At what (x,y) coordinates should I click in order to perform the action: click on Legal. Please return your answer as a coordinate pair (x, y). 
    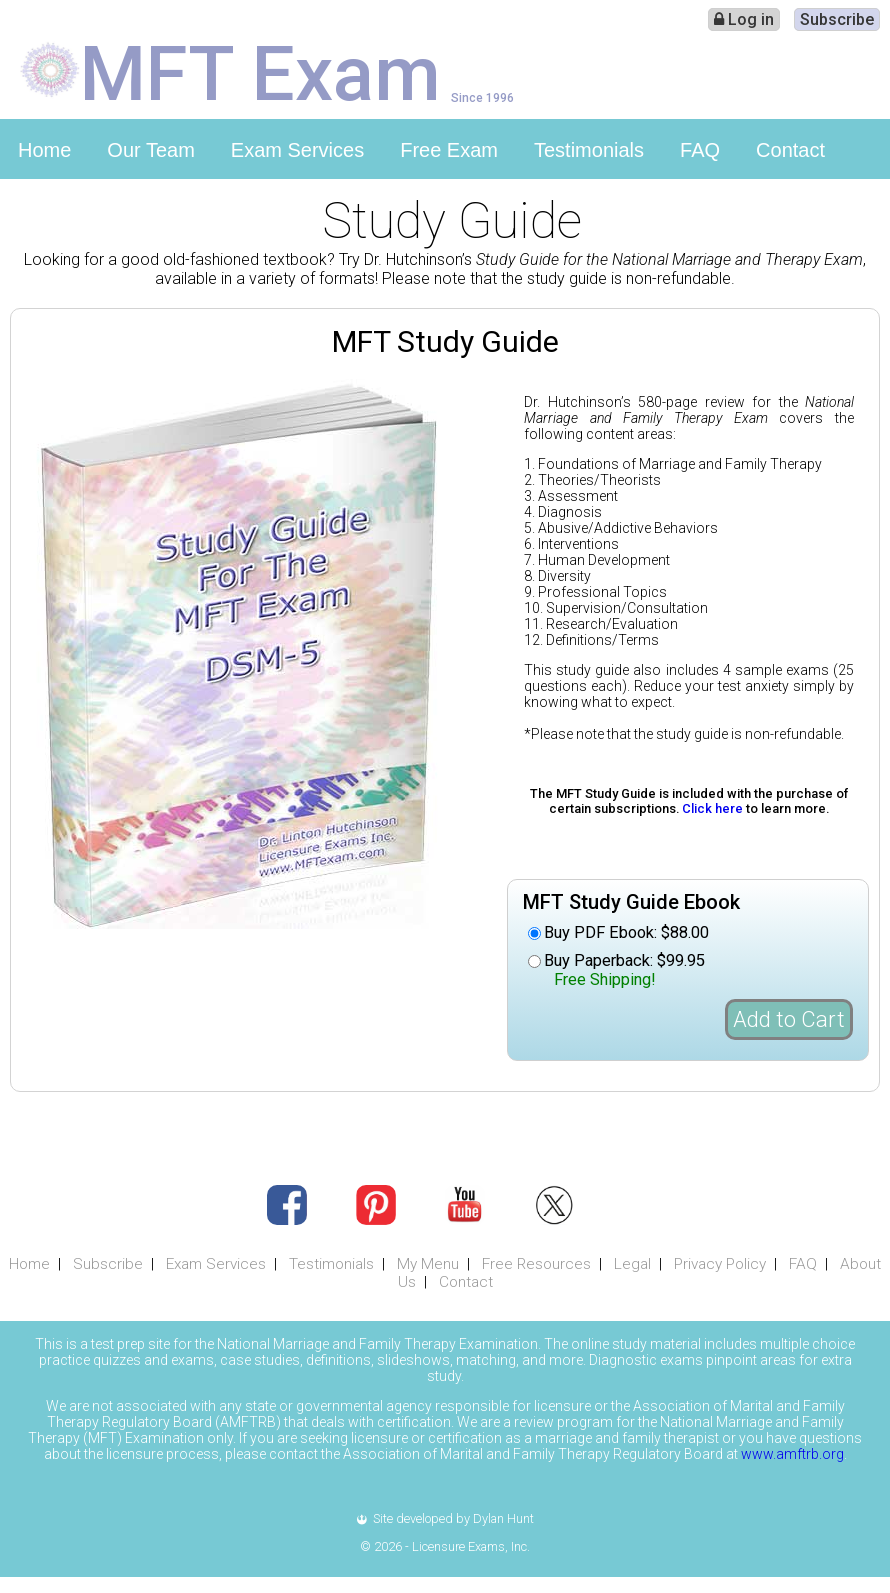
    Looking at the image, I should click on (632, 1264).